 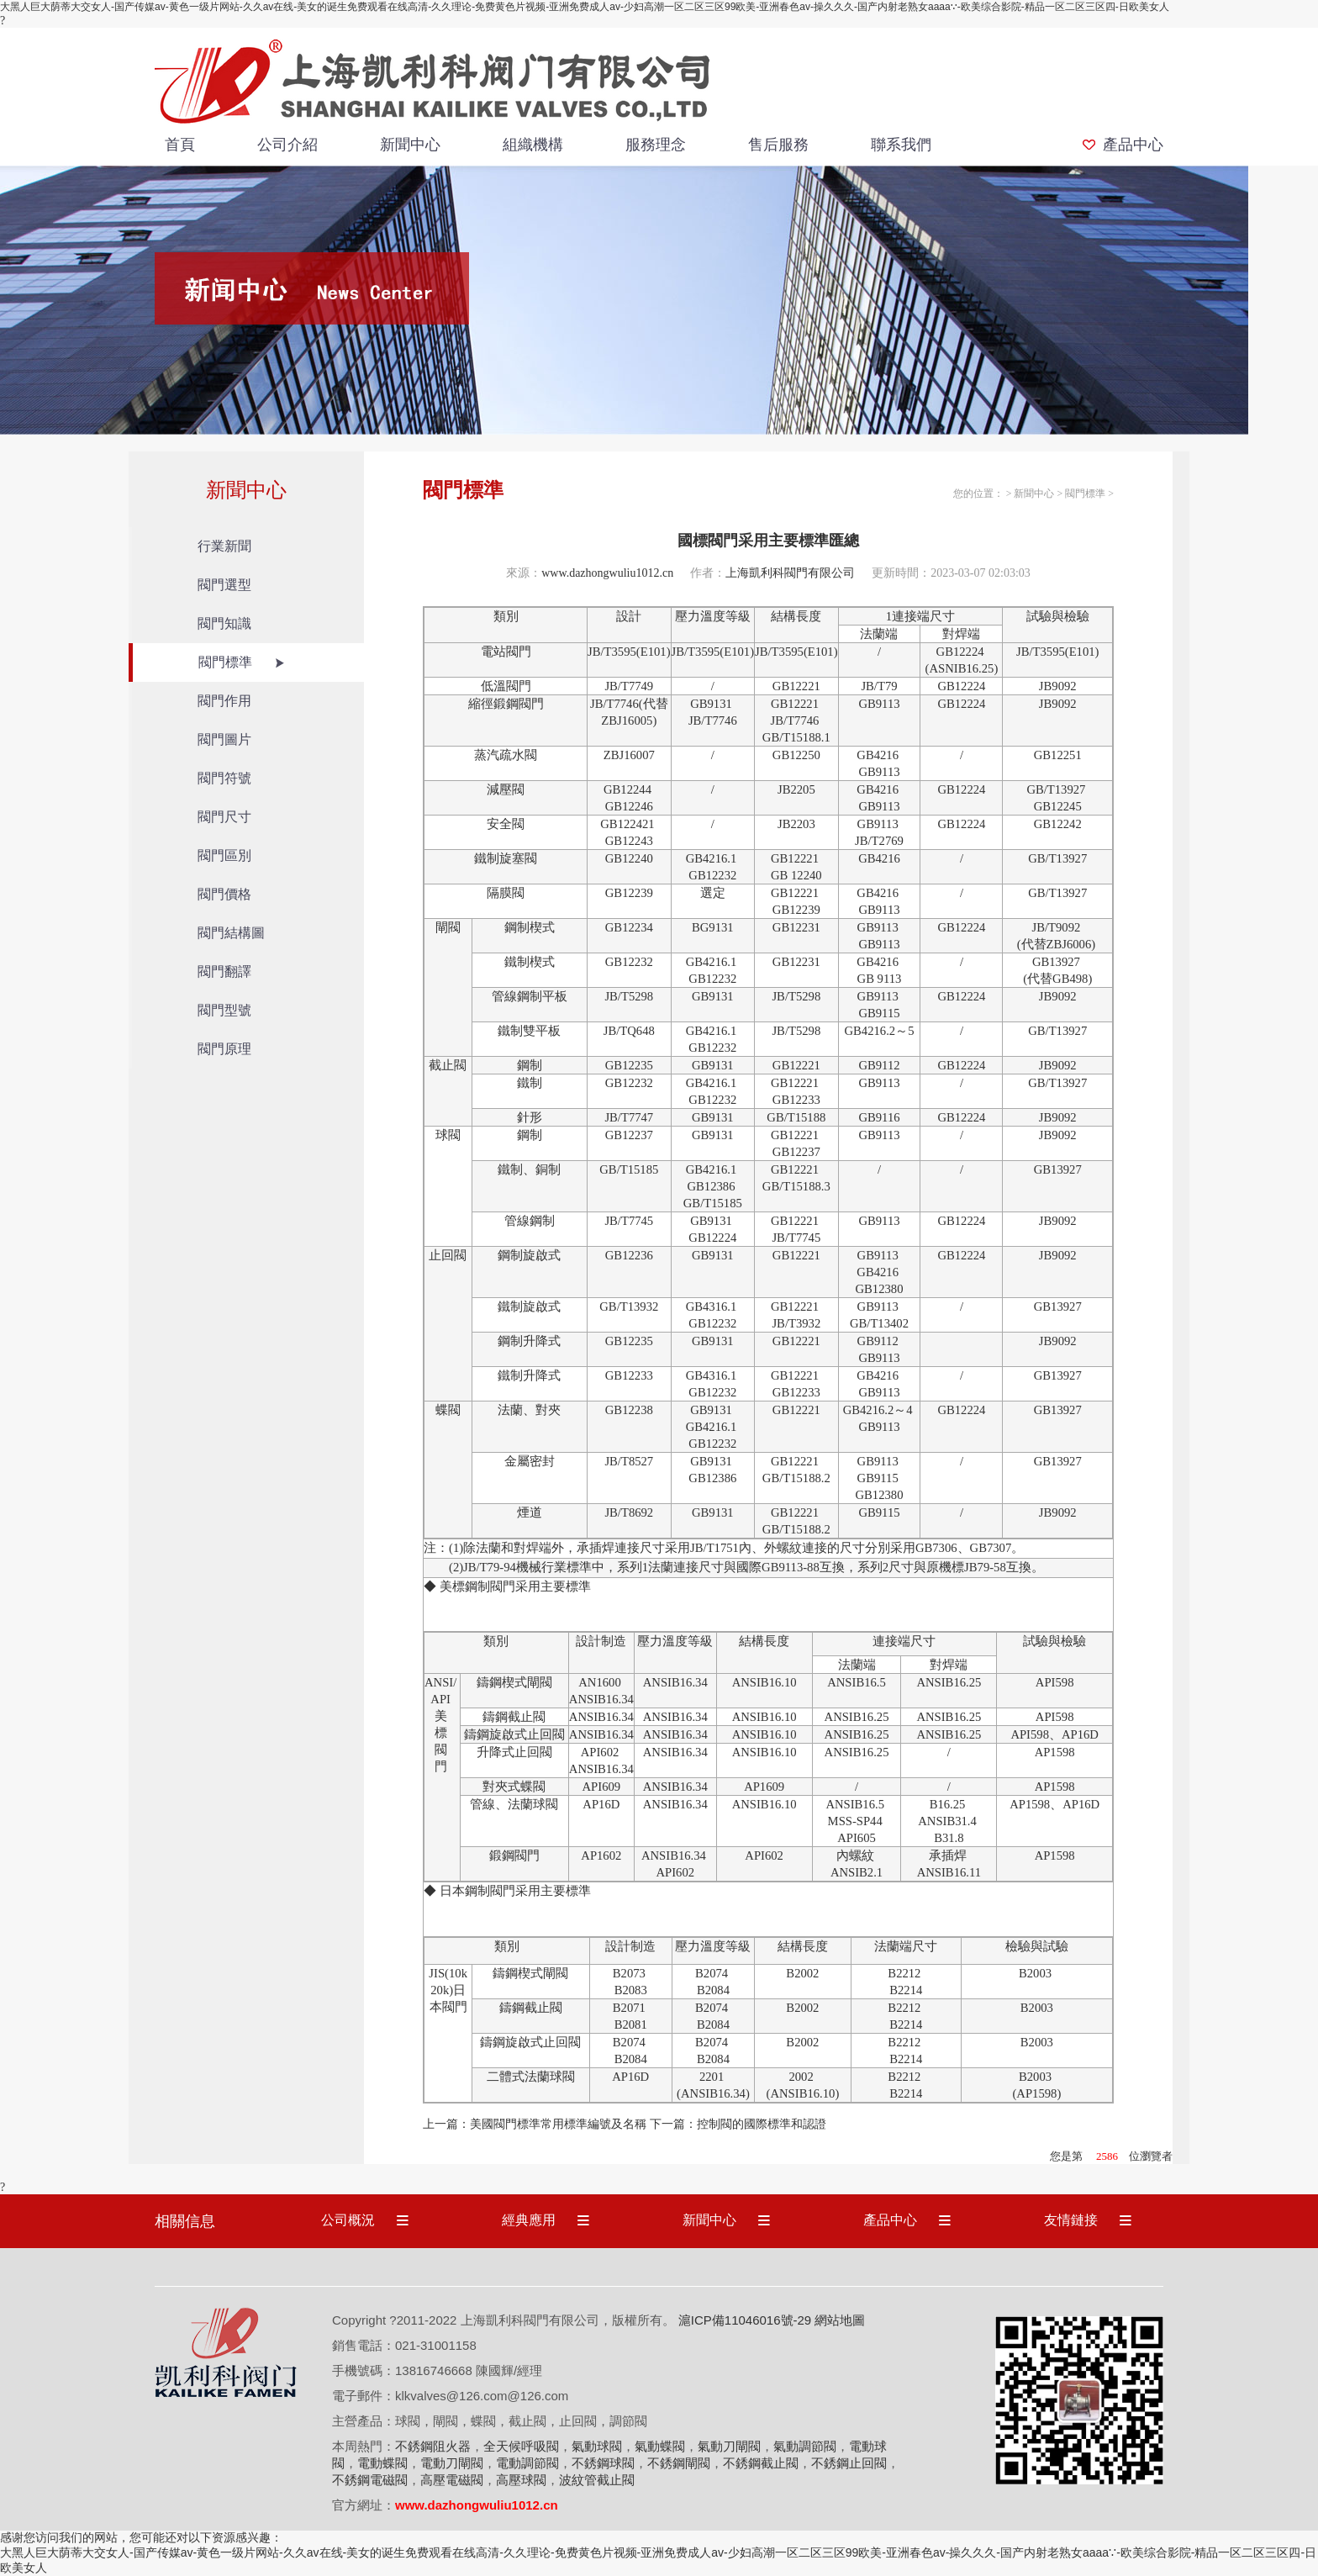 What do you see at coordinates (224, 894) in the screenshot?
I see `閥門價格` at bounding box center [224, 894].